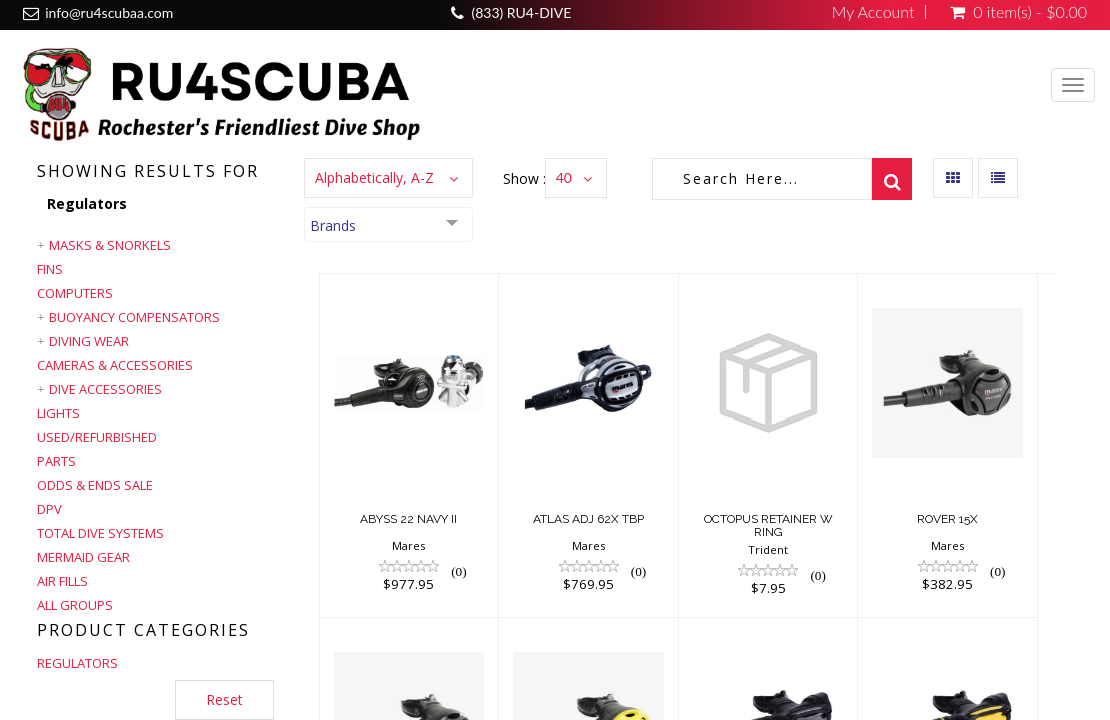 Image resolution: width=1110 pixels, height=720 pixels. I want to click on Diving Wear, so click(89, 341).